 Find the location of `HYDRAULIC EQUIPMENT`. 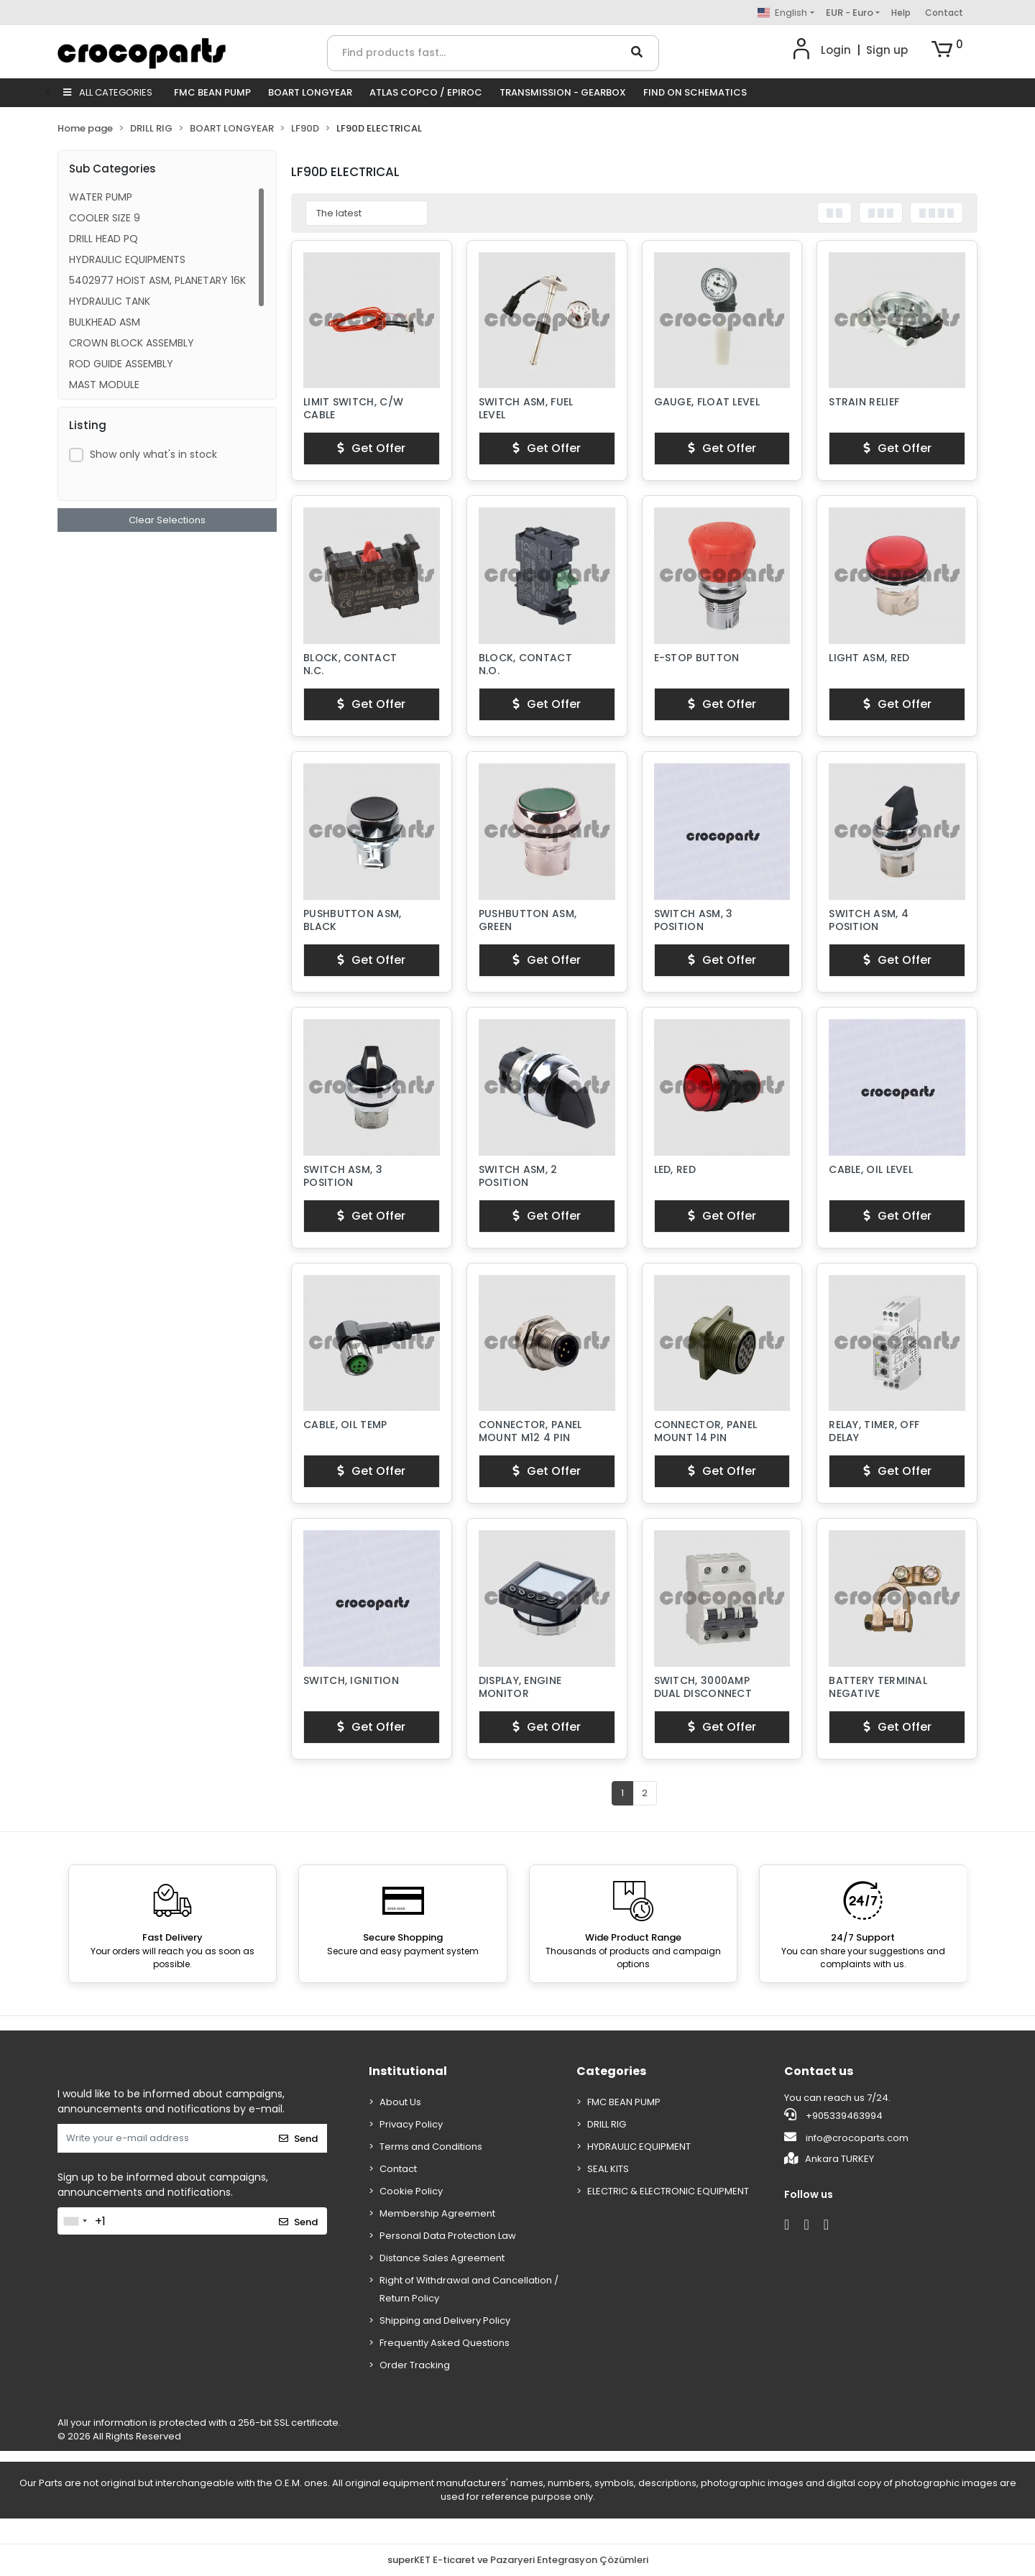

HYDRAULIC EQUIPMENT is located at coordinates (639, 2146).